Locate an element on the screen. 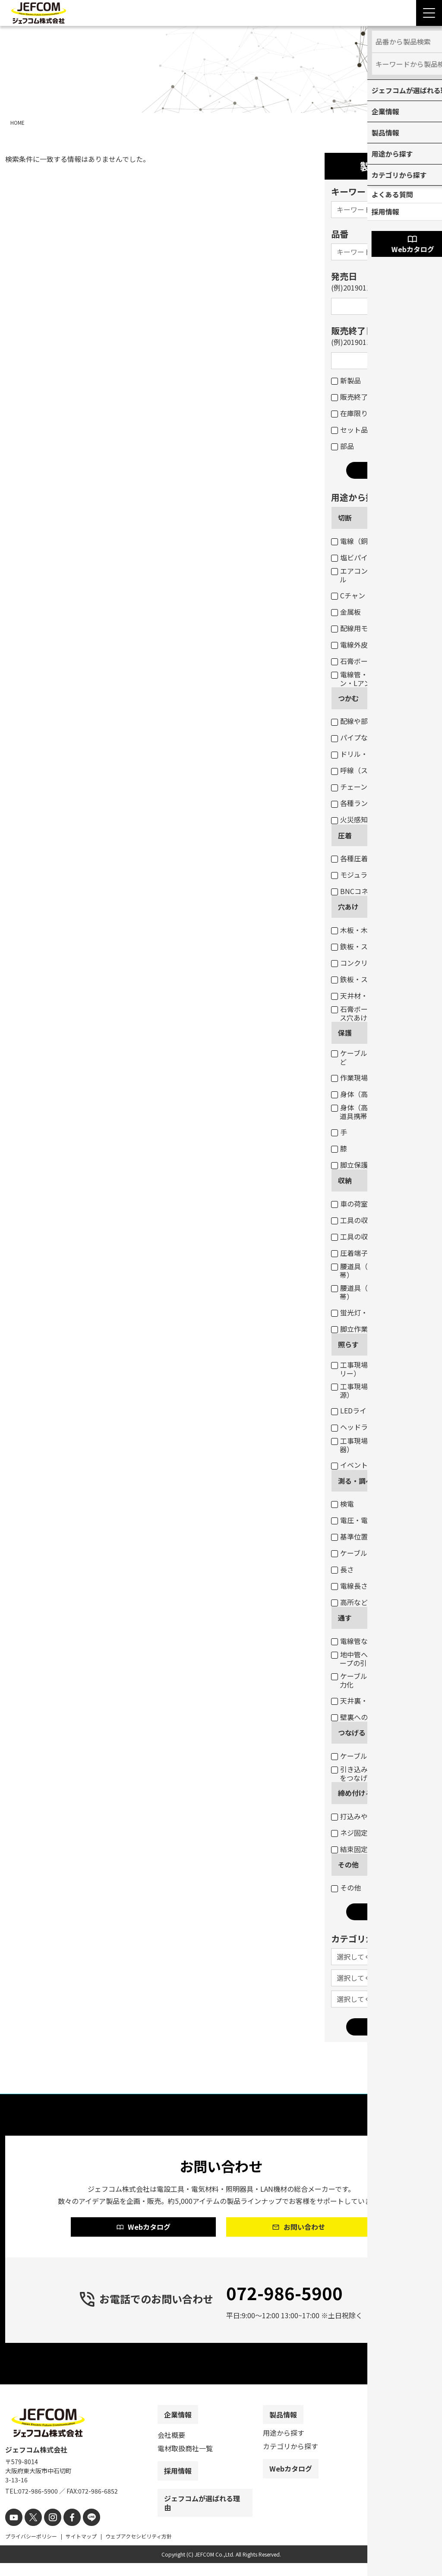  つかむ is located at coordinates (348, 698).